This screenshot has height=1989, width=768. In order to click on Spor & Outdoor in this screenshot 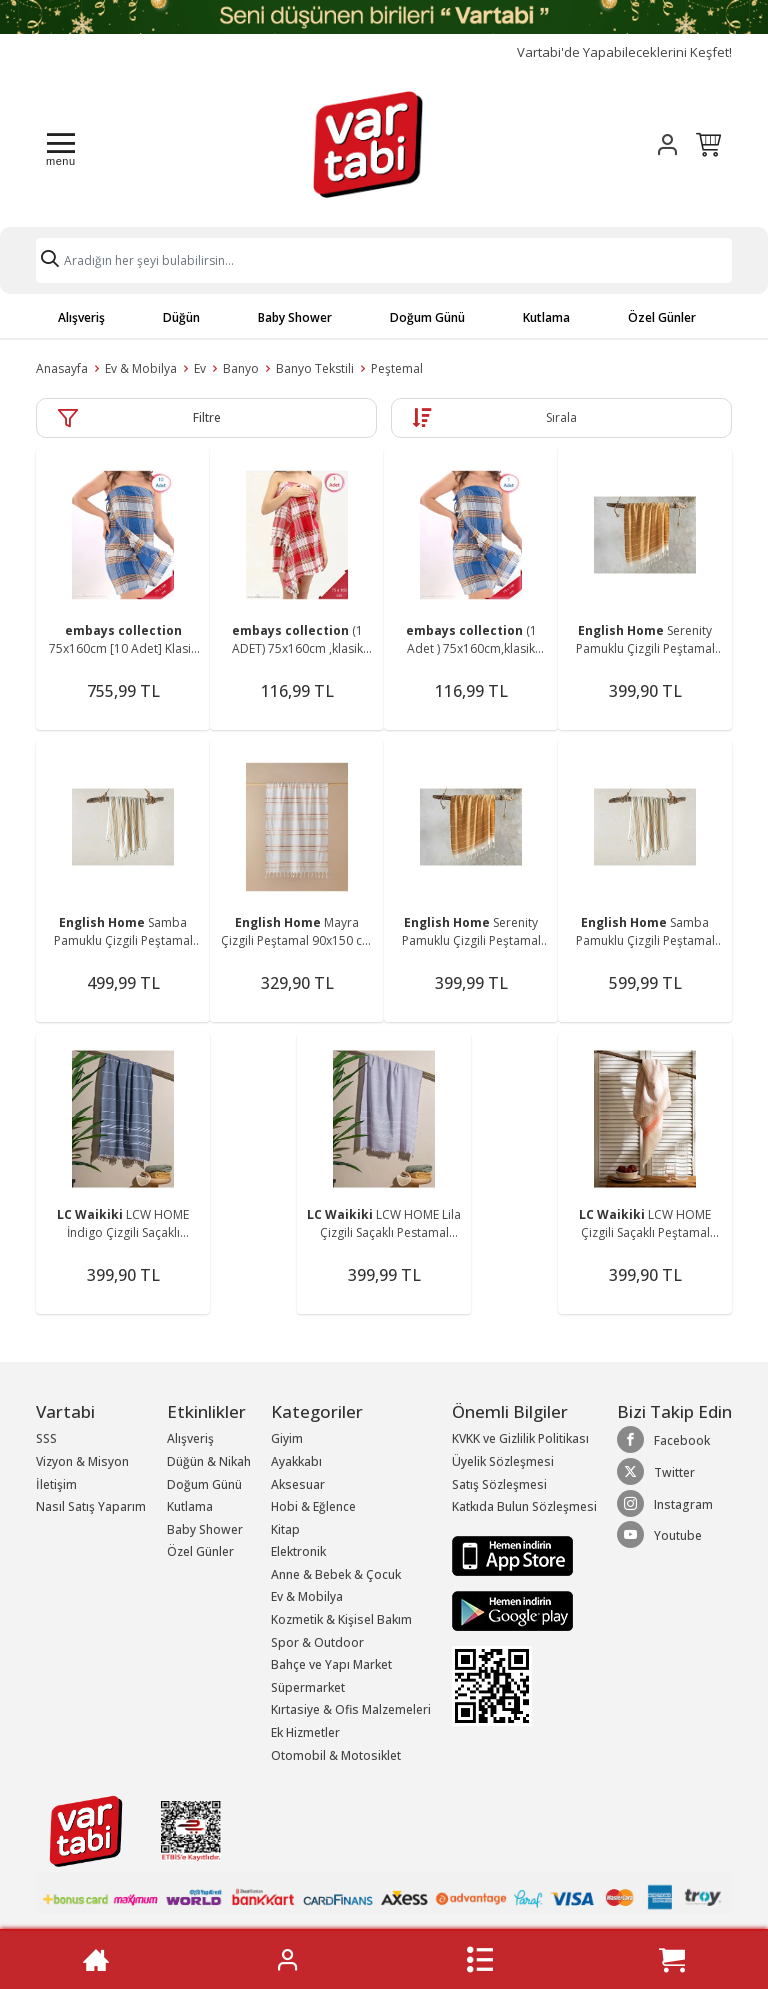, I will do `click(317, 1642)`.